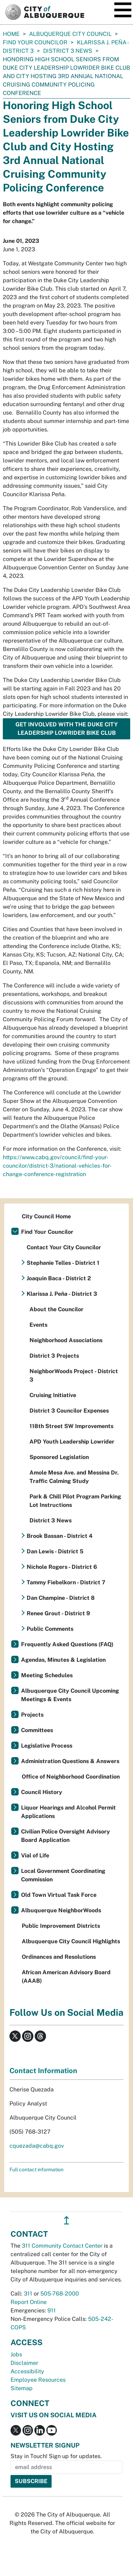 This screenshot has width=133, height=2576. Describe the element at coordinates (59, 1895) in the screenshot. I see `Old Town Virtual Task Force` at that location.